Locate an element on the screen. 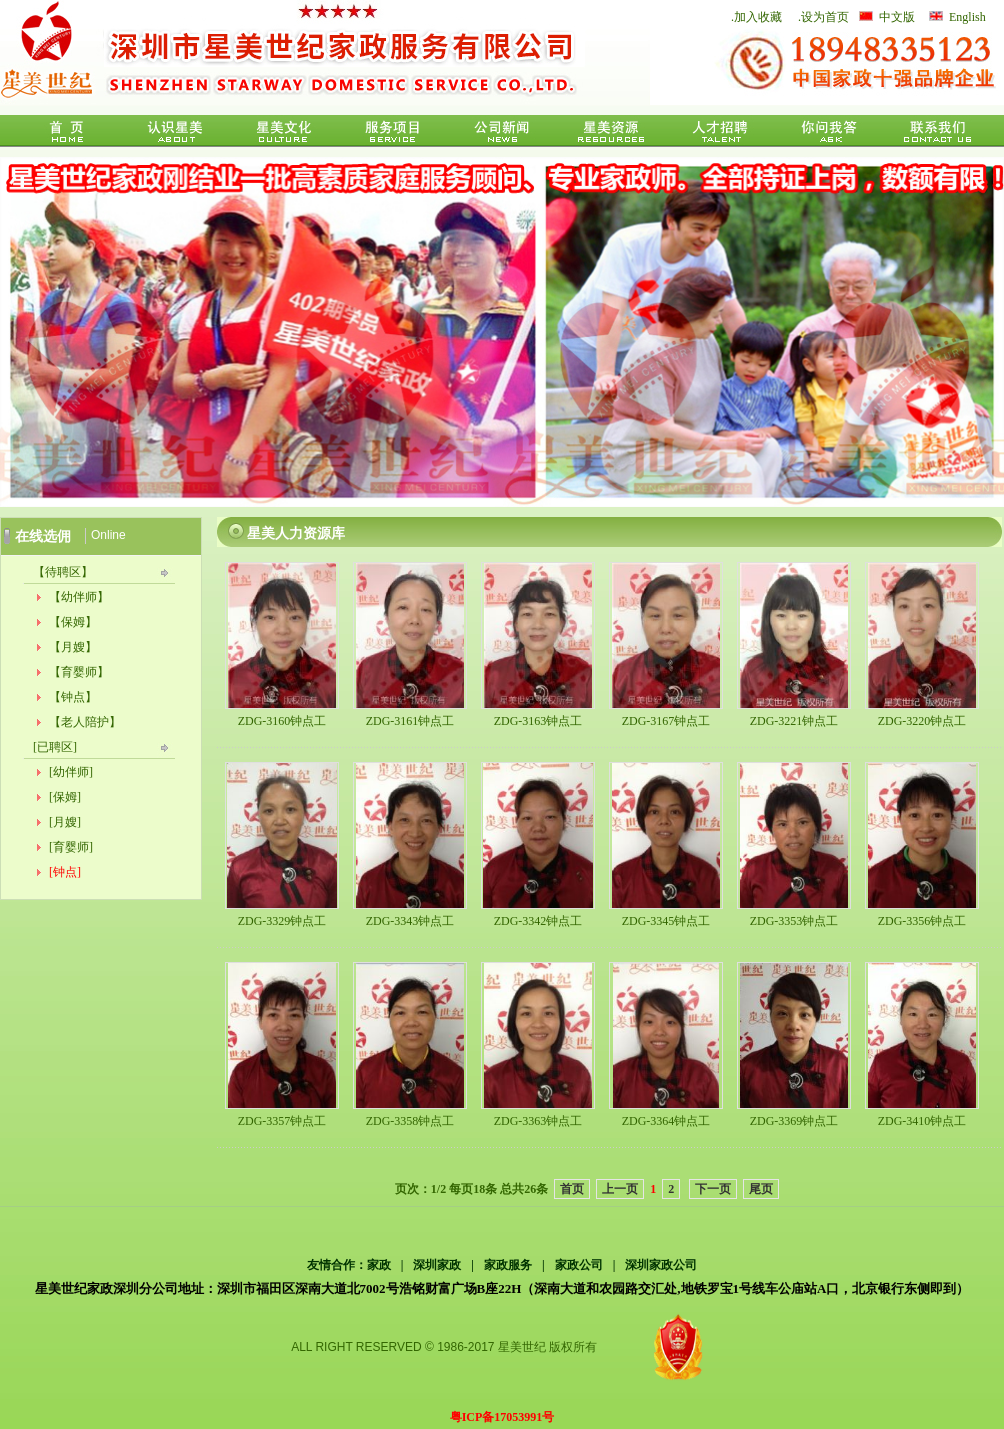 The height and width of the screenshot is (1429, 1004). ZDG-3353钟点工 is located at coordinates (794, 921).